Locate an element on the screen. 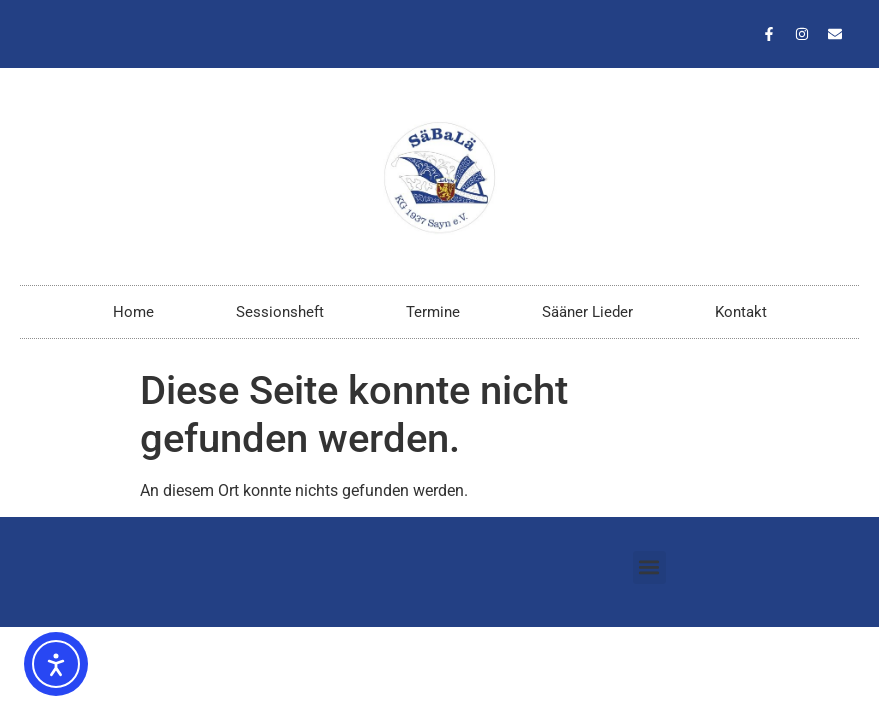 The width and height of the screenshot is (879, 720). Sessionsheft is located at coordinates (280, 312).